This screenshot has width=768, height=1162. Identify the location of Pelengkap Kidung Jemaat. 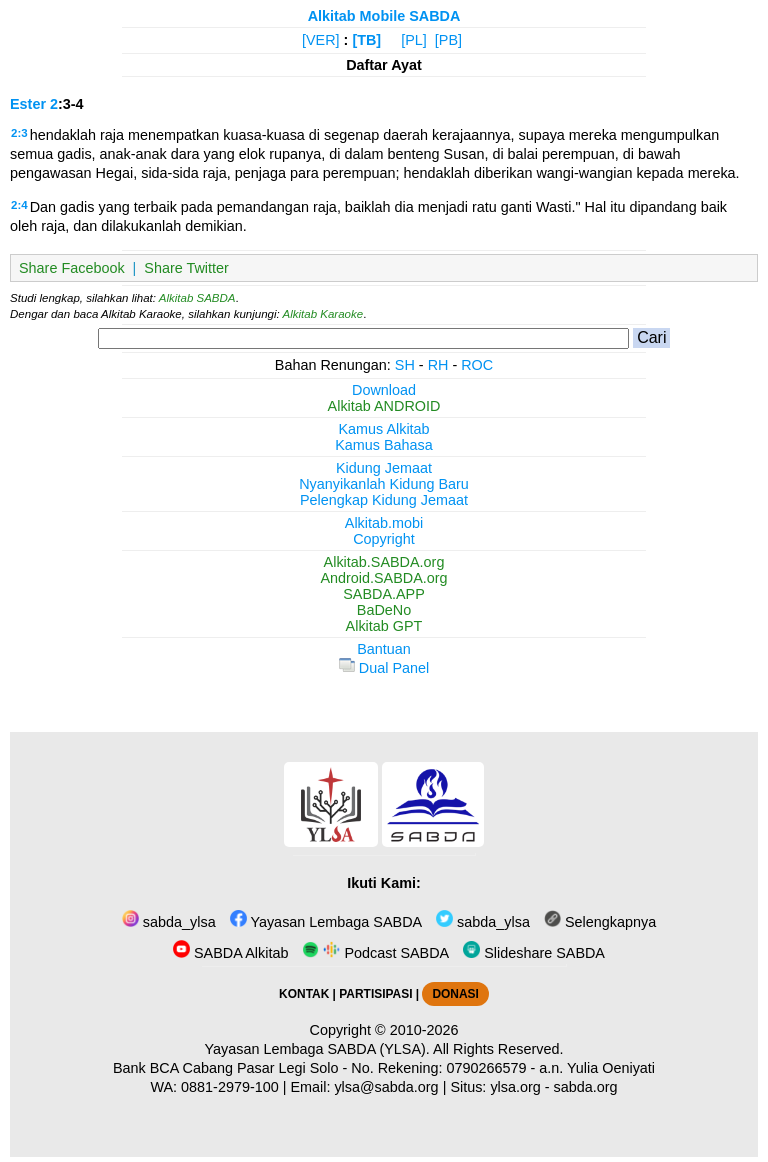
(384, 500).